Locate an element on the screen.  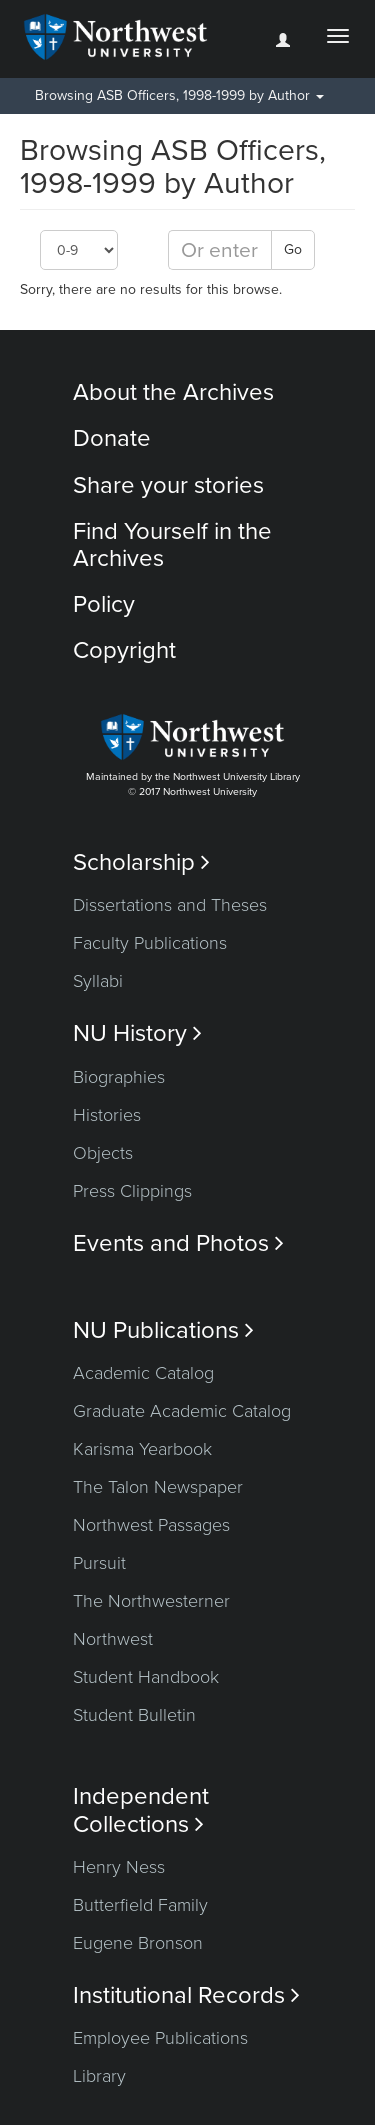
Employee Publications is located at coordinates (160, 2038).